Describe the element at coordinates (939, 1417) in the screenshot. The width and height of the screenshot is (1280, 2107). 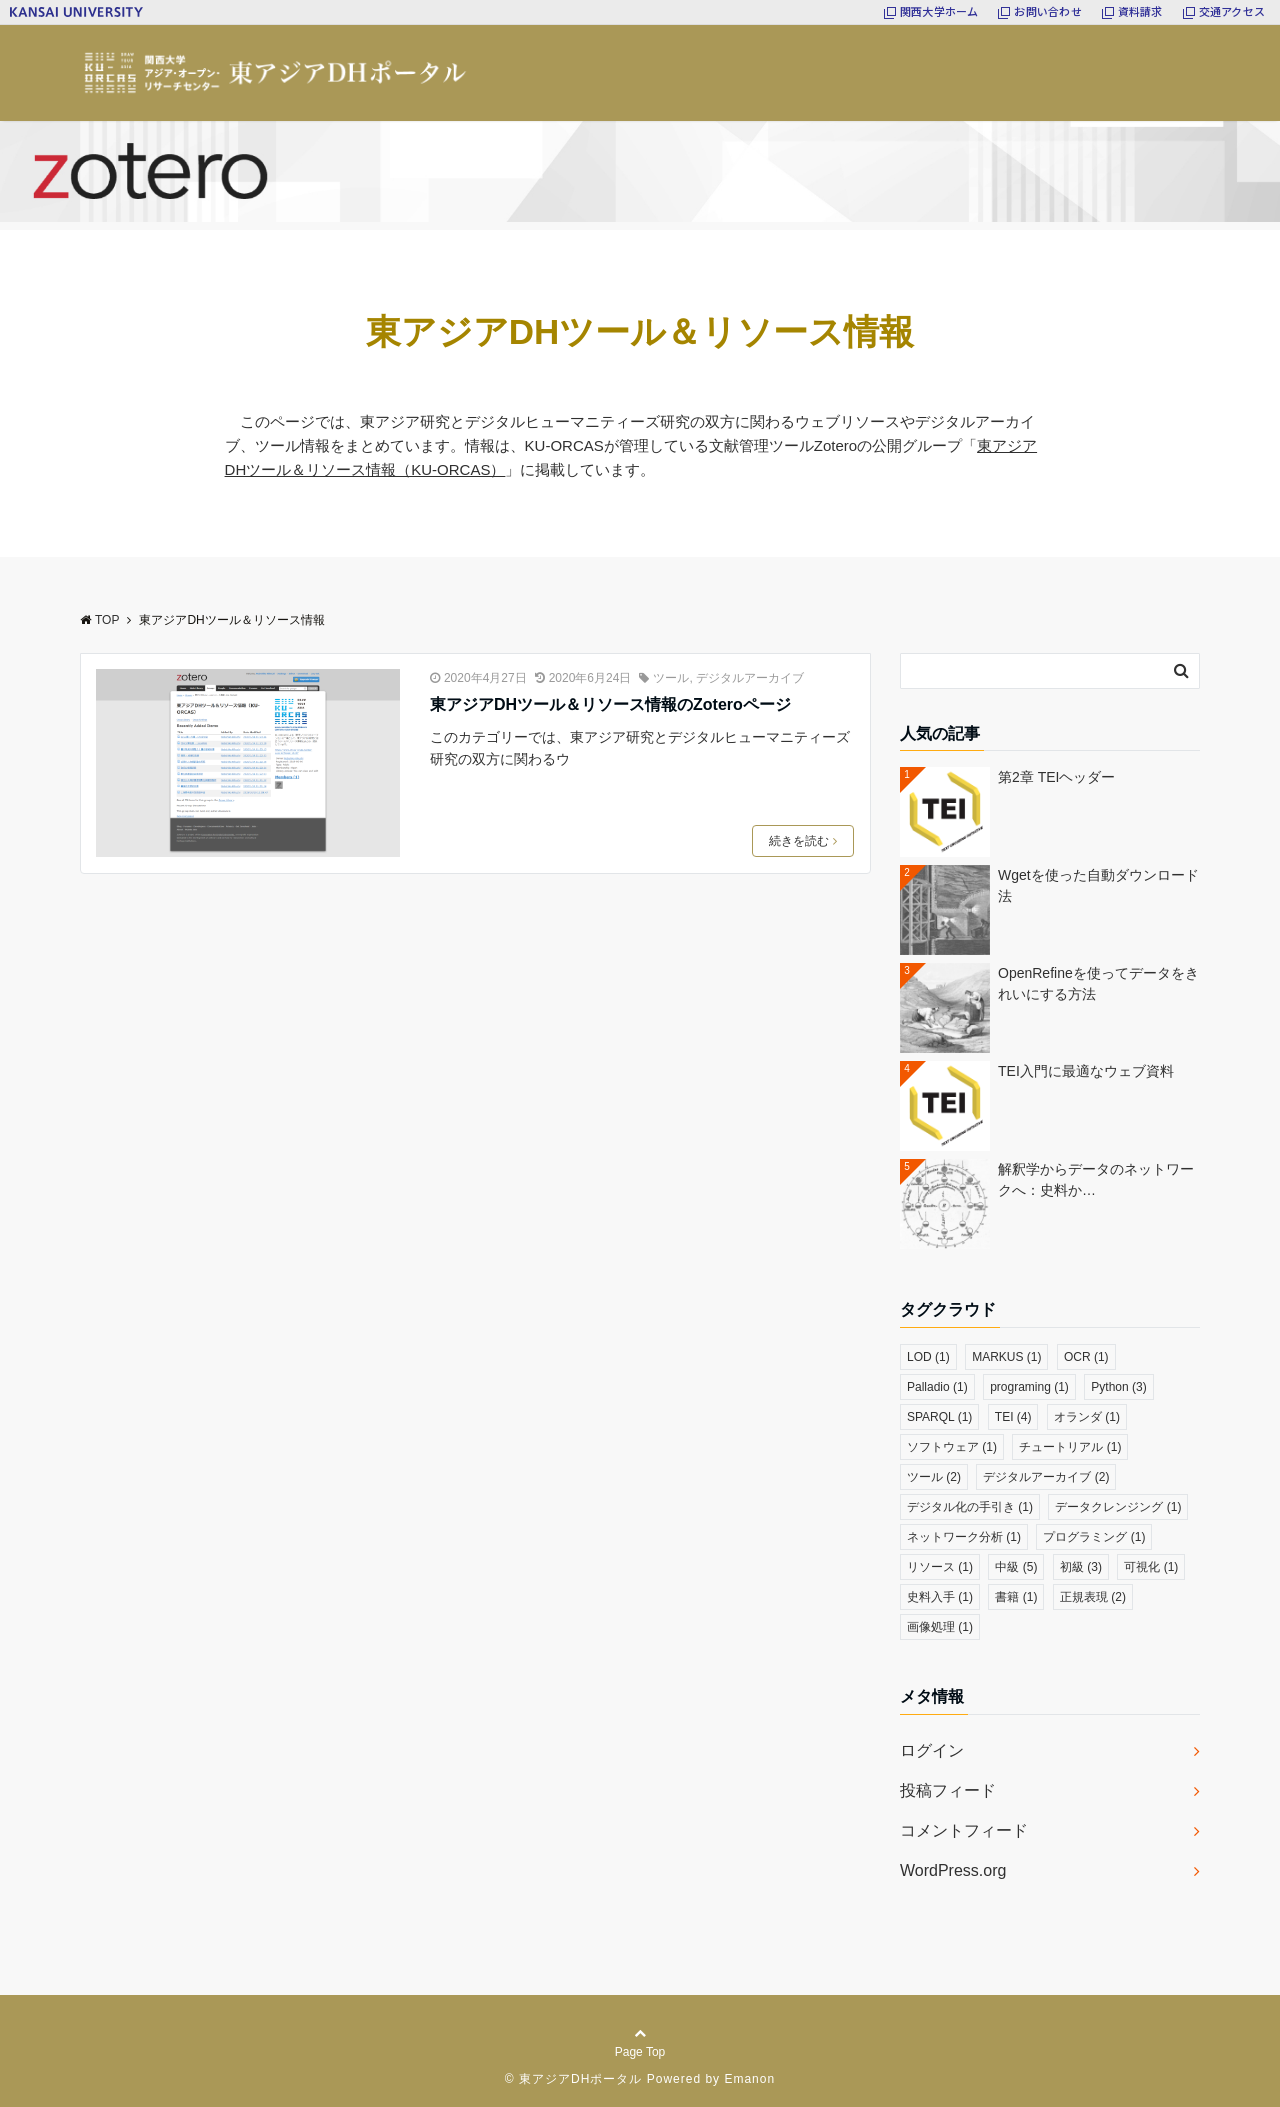
I see `SPARQL [SPARQL (1個の項目)]` at that location.